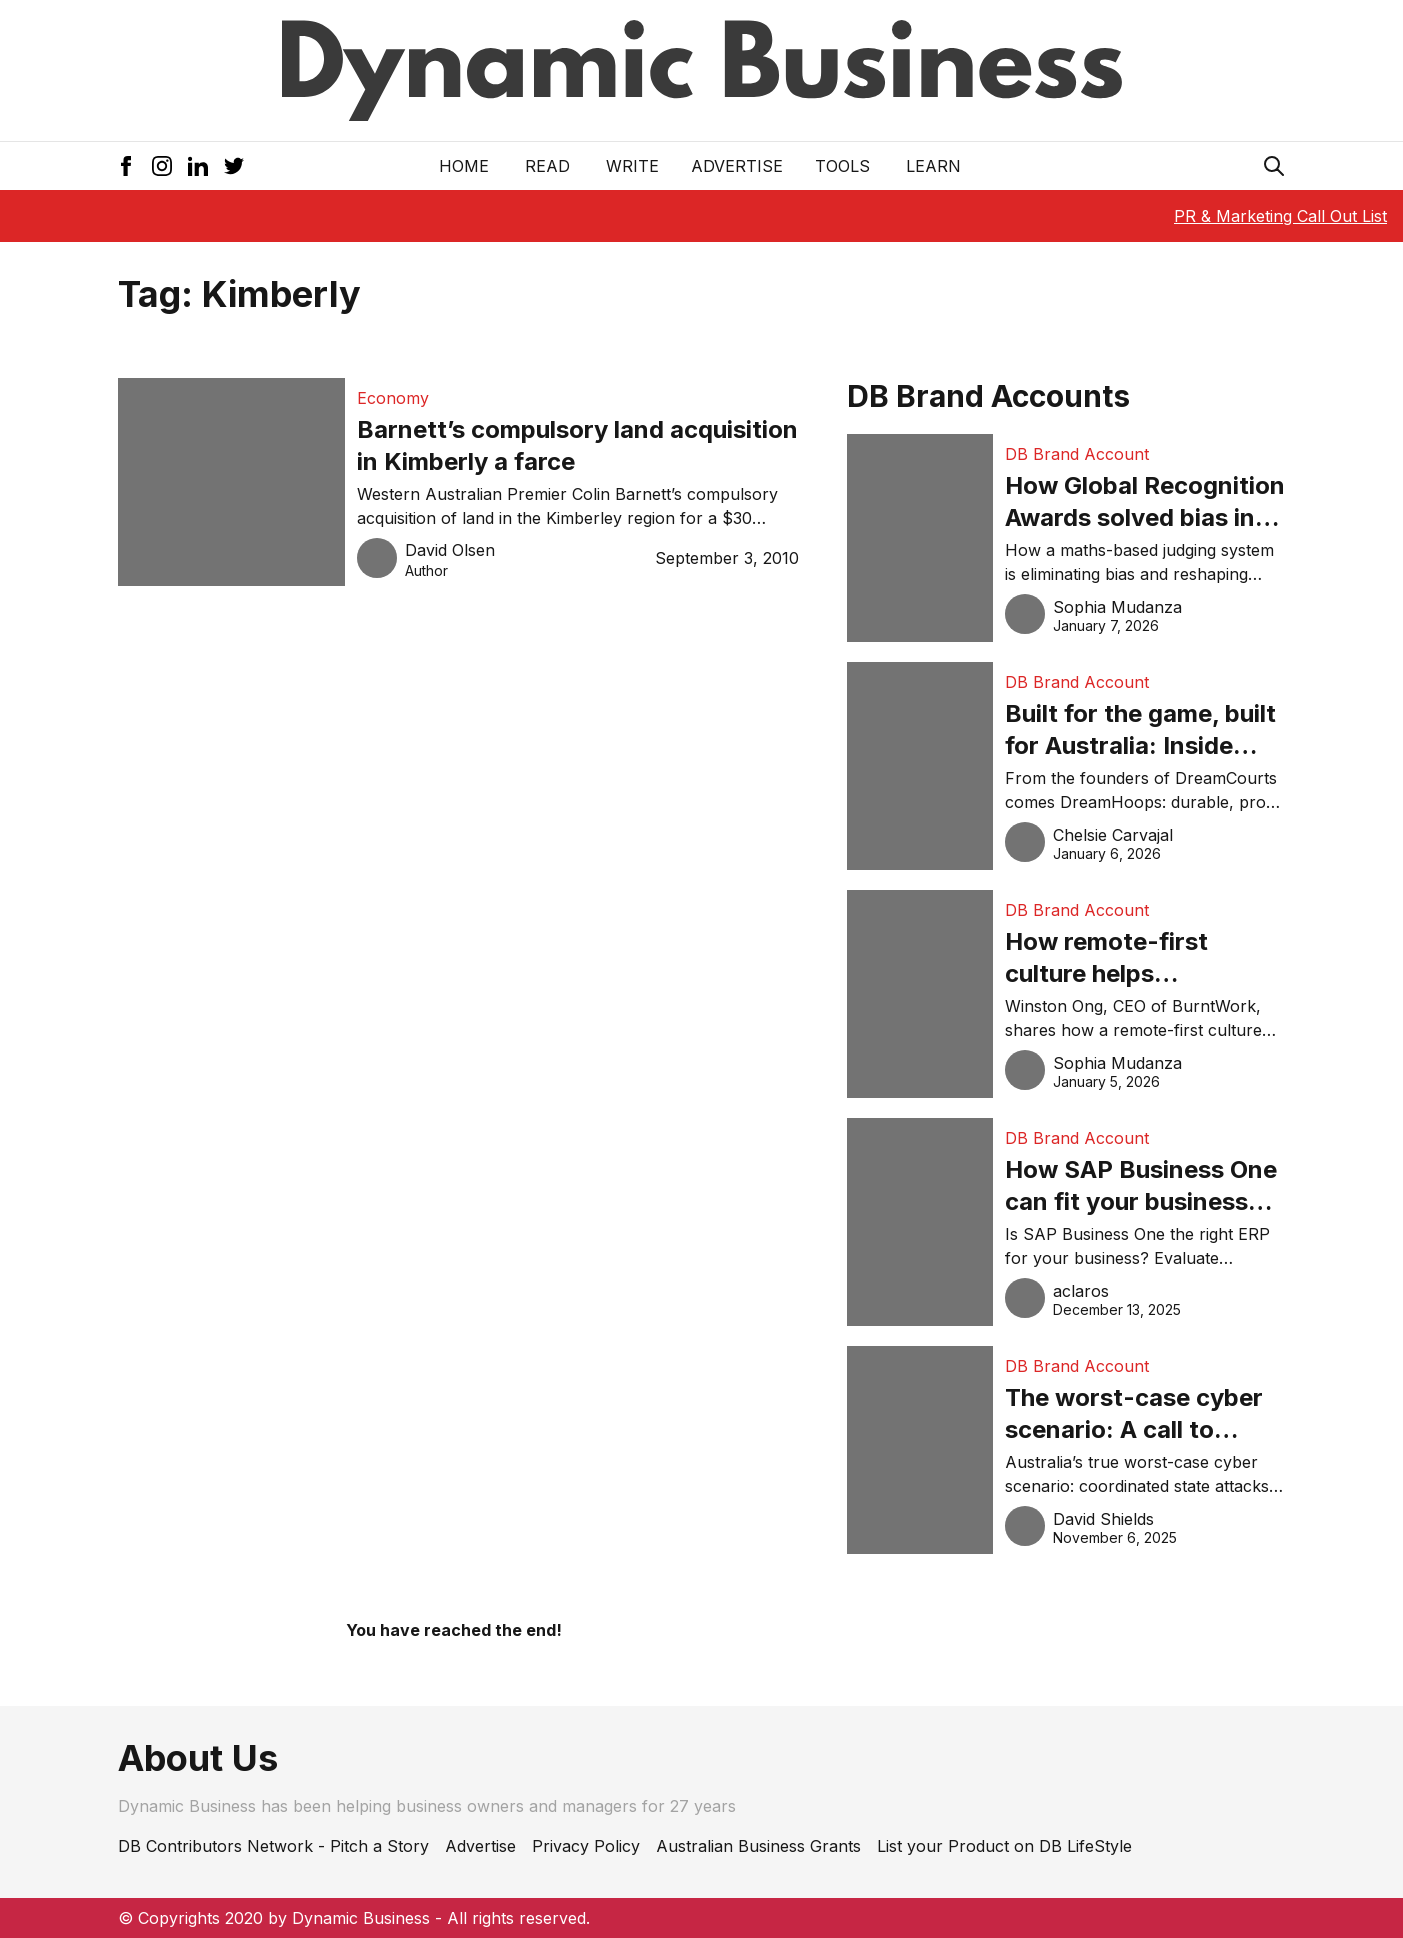  Describe the element at coordinates (126, 166) in the screenshot. I see `[Facebook Icon]` at that location.